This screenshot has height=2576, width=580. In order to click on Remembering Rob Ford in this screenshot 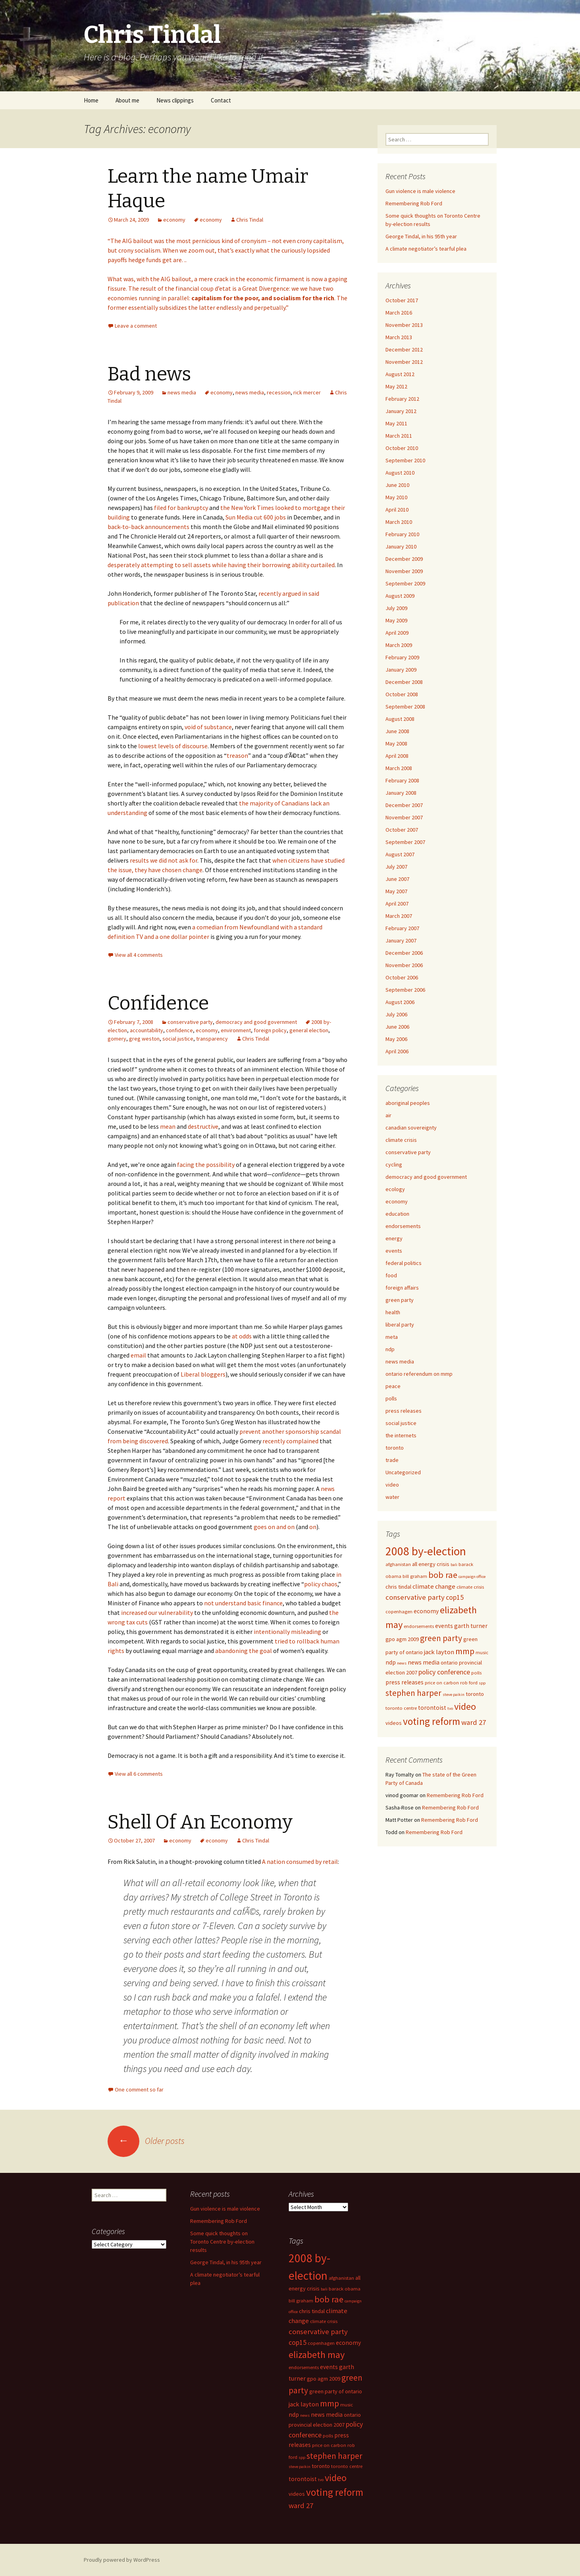, I will do `click(413, 203)`.